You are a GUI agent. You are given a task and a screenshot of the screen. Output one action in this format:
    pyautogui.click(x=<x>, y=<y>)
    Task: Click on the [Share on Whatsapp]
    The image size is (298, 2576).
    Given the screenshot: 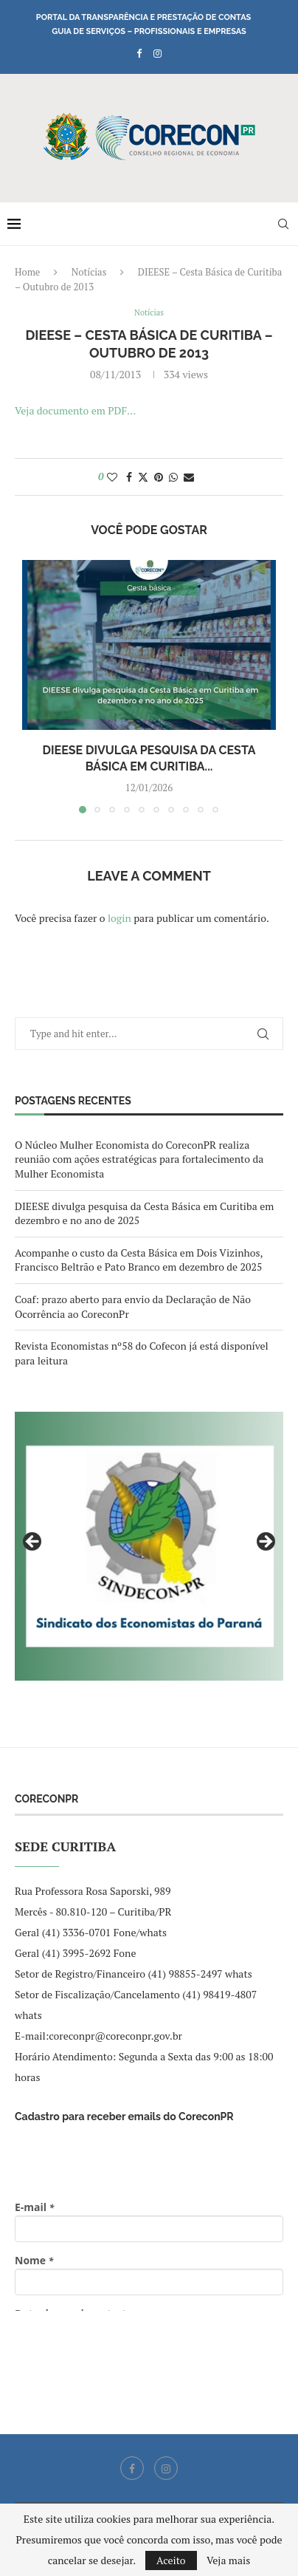 What is the action you would take?
    pyautogui.click(x=173, y=477)
    